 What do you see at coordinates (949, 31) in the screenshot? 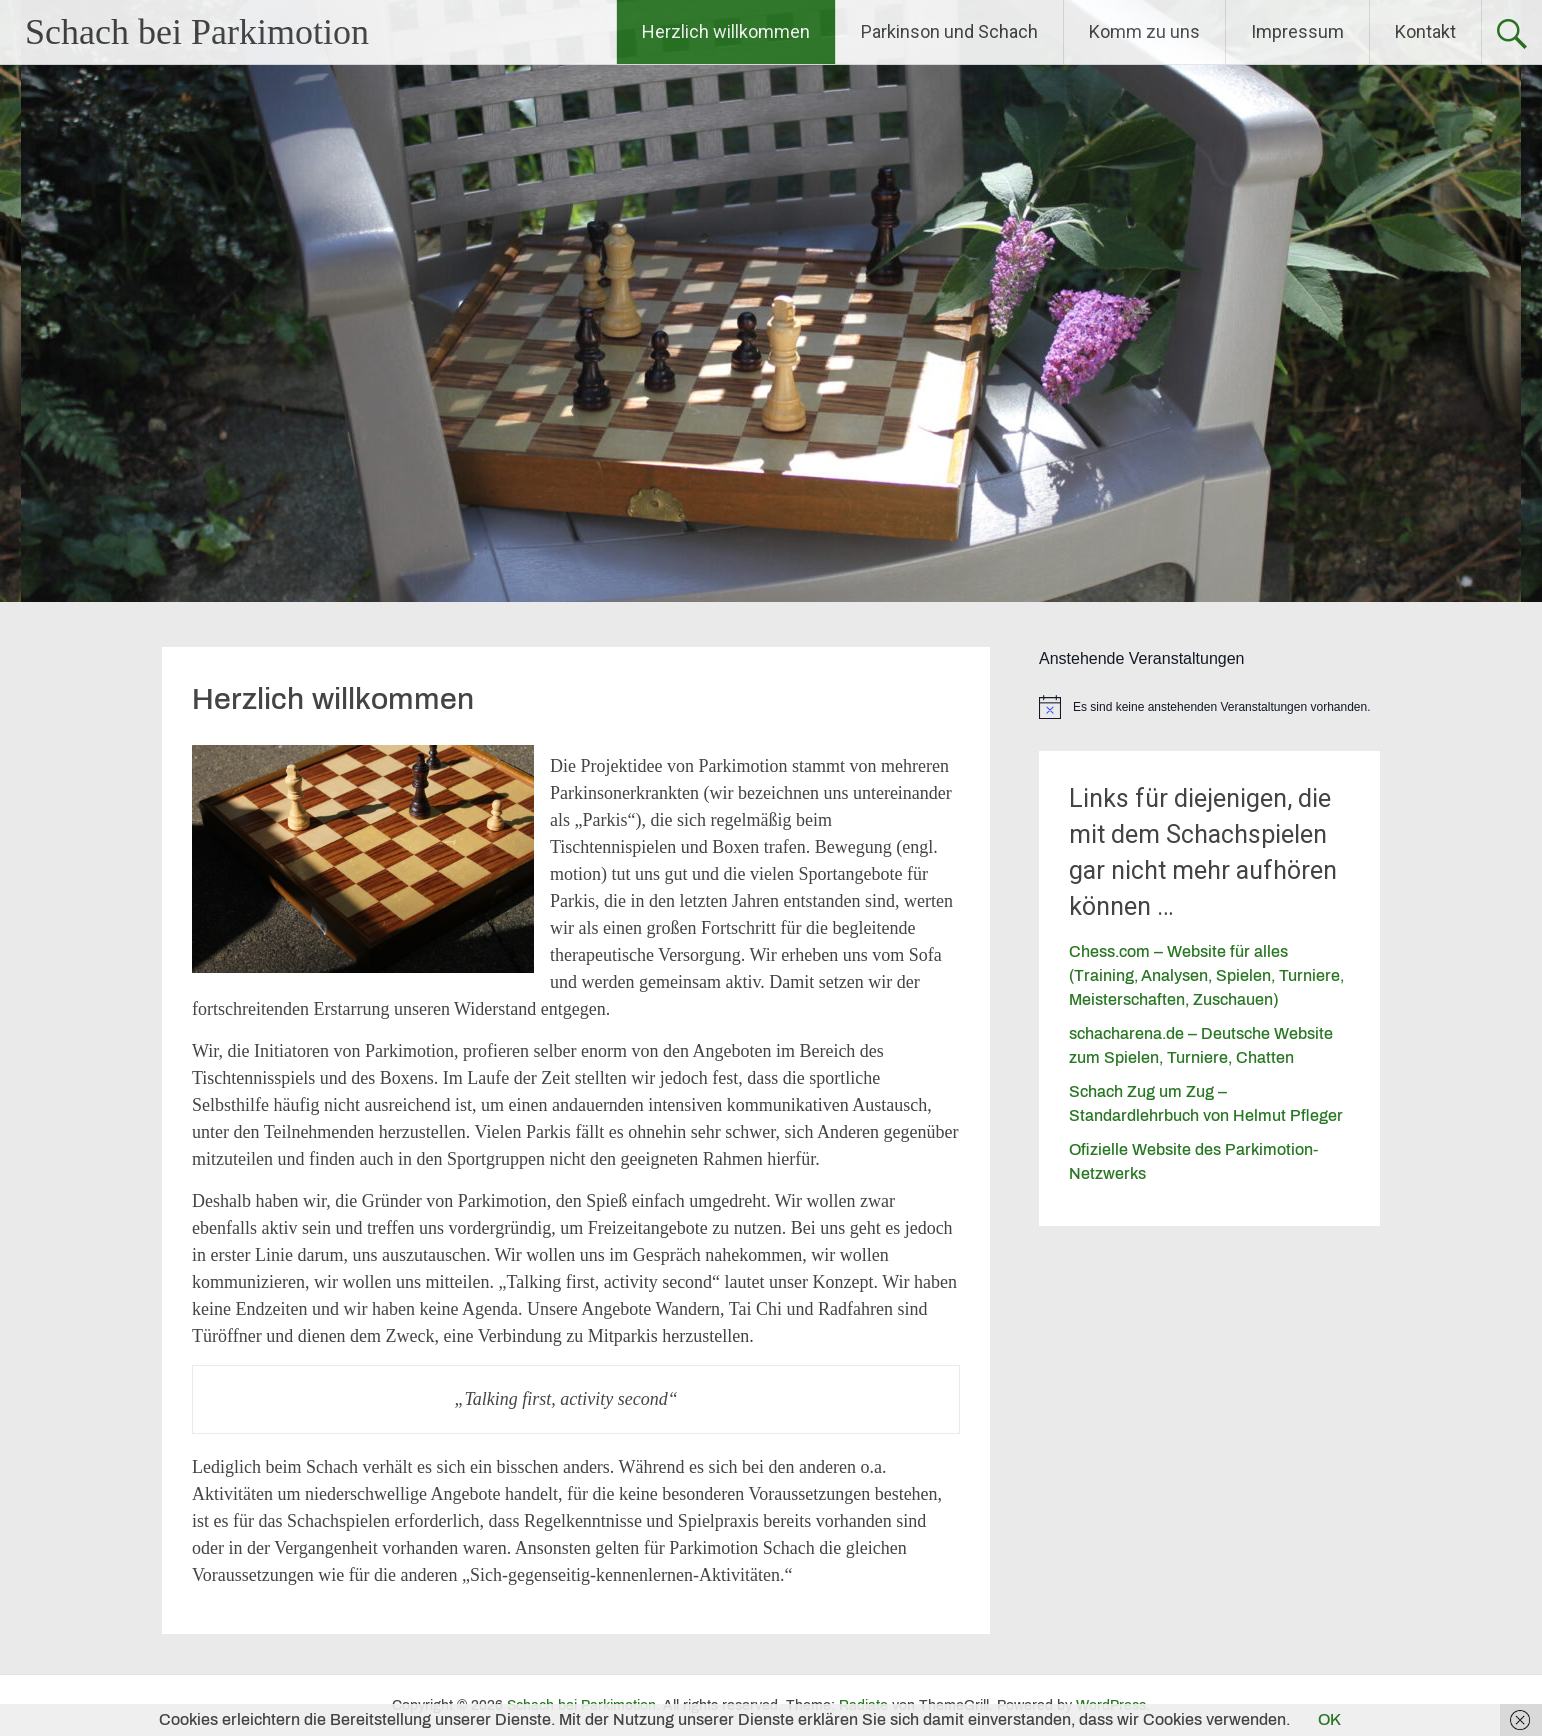
I see `Parkinson und Schach` at bounding box center [949, 31].